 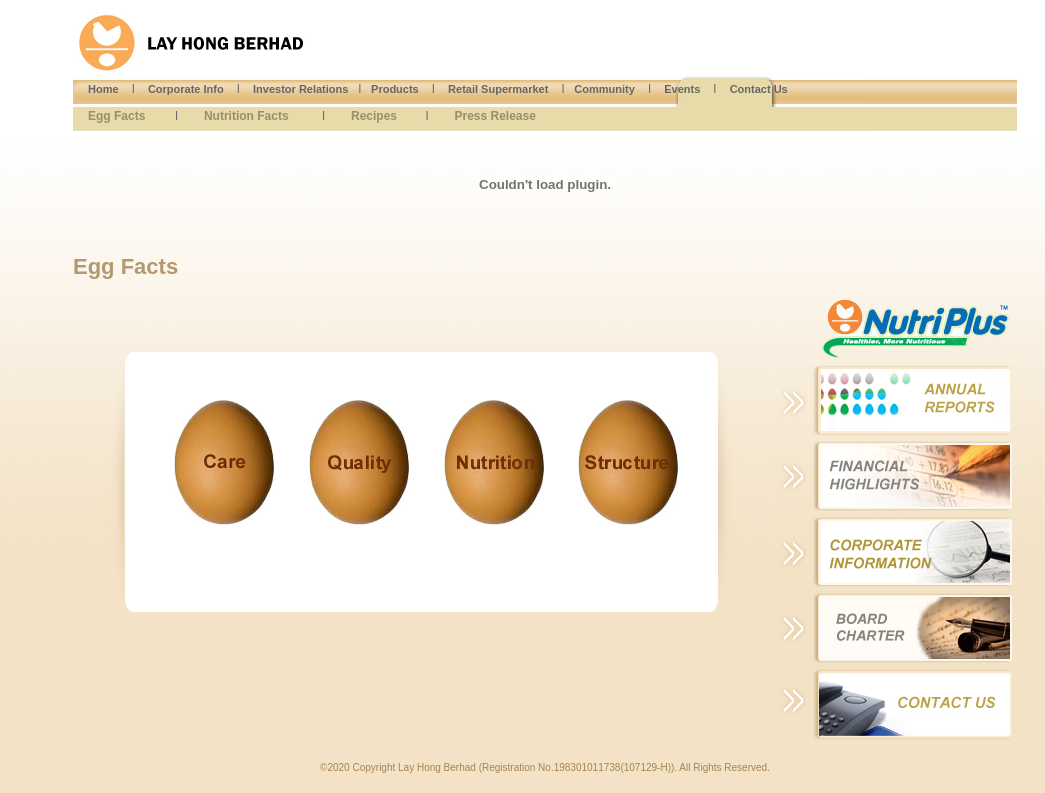 What do you see at coordinates (494, 116) in the screenshot?
I see `Press Release` at bounding box center [494, 116].